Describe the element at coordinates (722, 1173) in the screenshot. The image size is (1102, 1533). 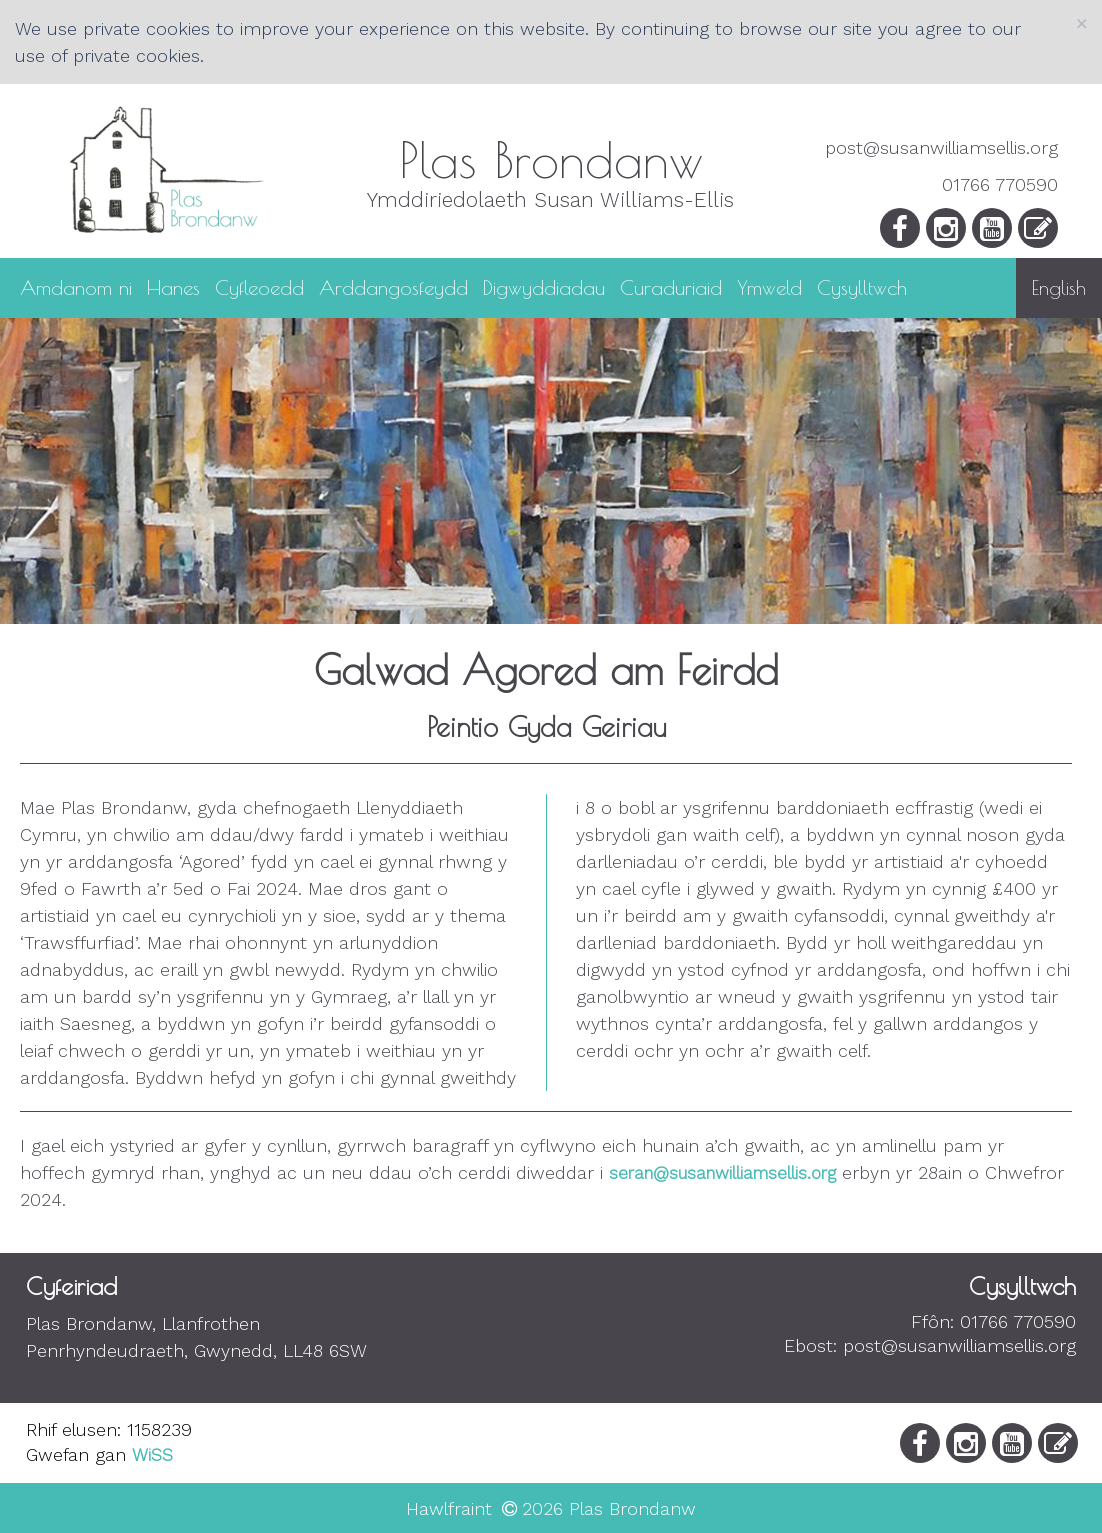
I see `seran@susanwilliamsellis.org` at that location.